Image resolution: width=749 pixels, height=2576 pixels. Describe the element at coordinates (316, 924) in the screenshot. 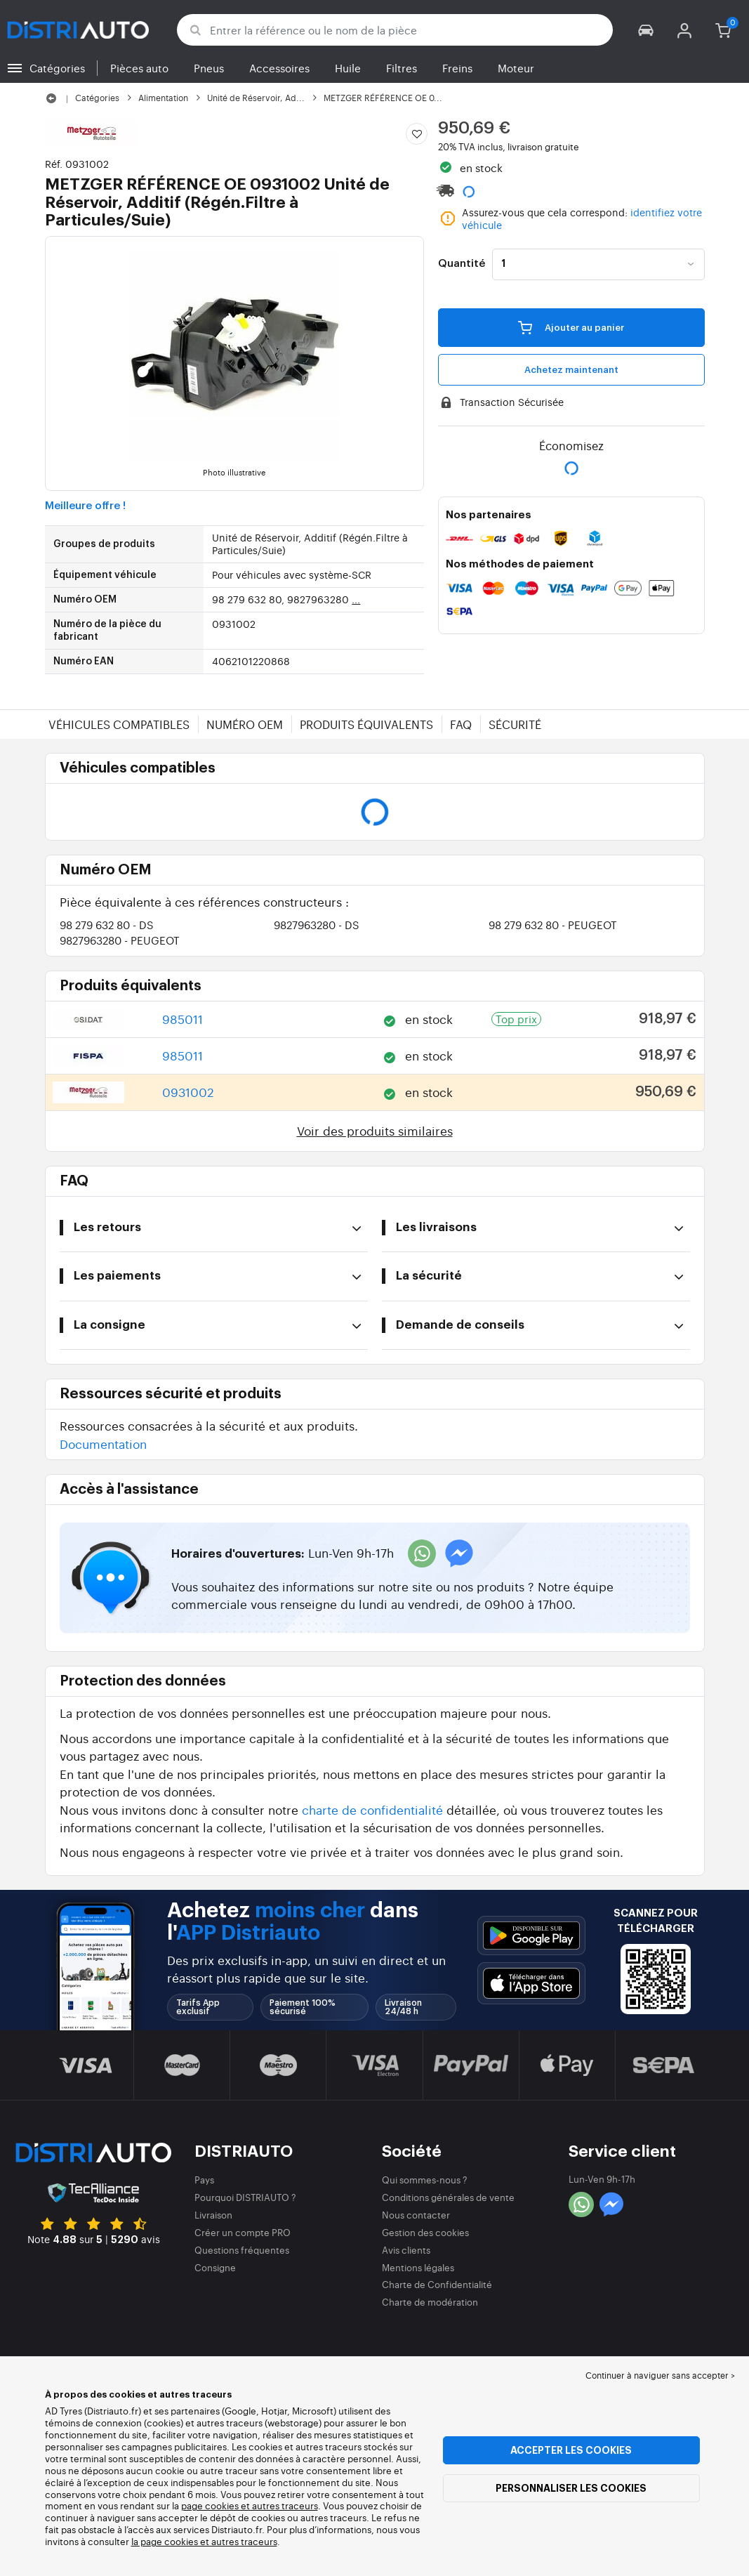

I see `9827963280` at that location.